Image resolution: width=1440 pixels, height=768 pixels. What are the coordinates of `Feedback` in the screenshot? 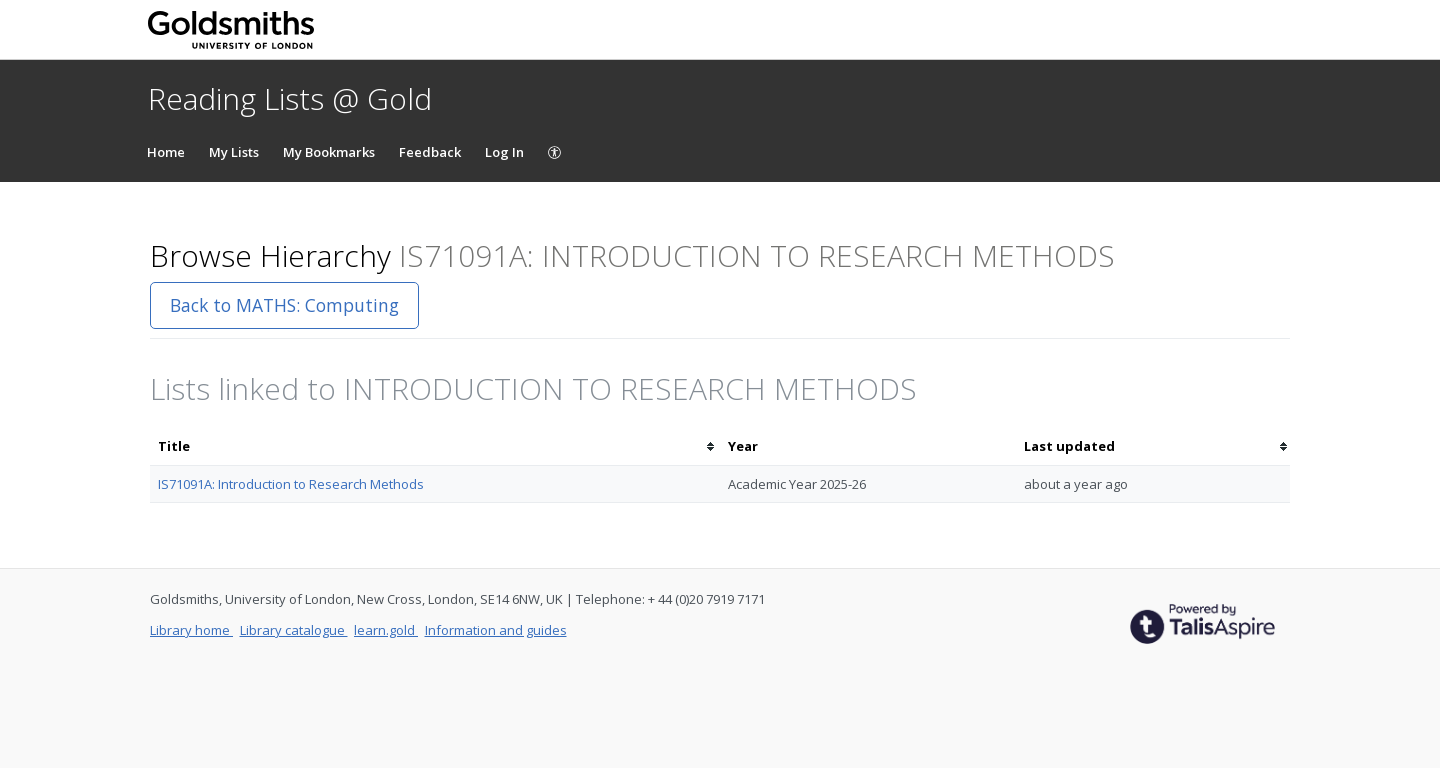 It's located at (430, 152).